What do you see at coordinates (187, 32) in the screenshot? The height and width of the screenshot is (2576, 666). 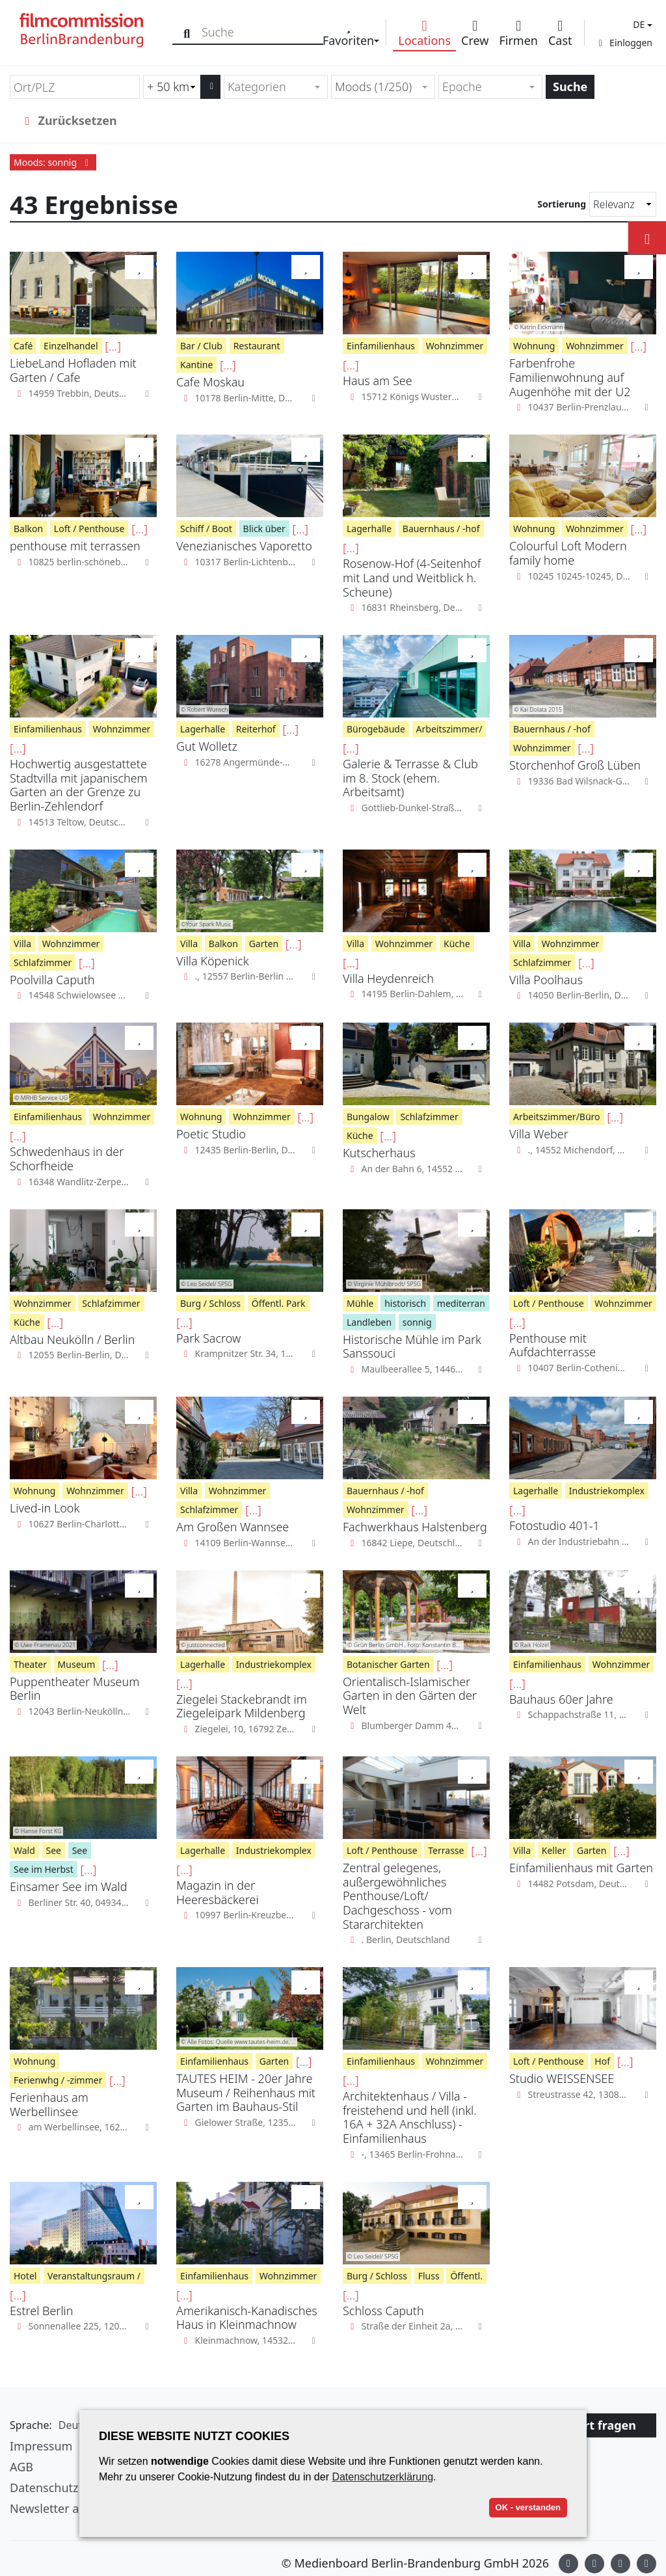 I see `[Suche]` at bounding box center [187, 32].